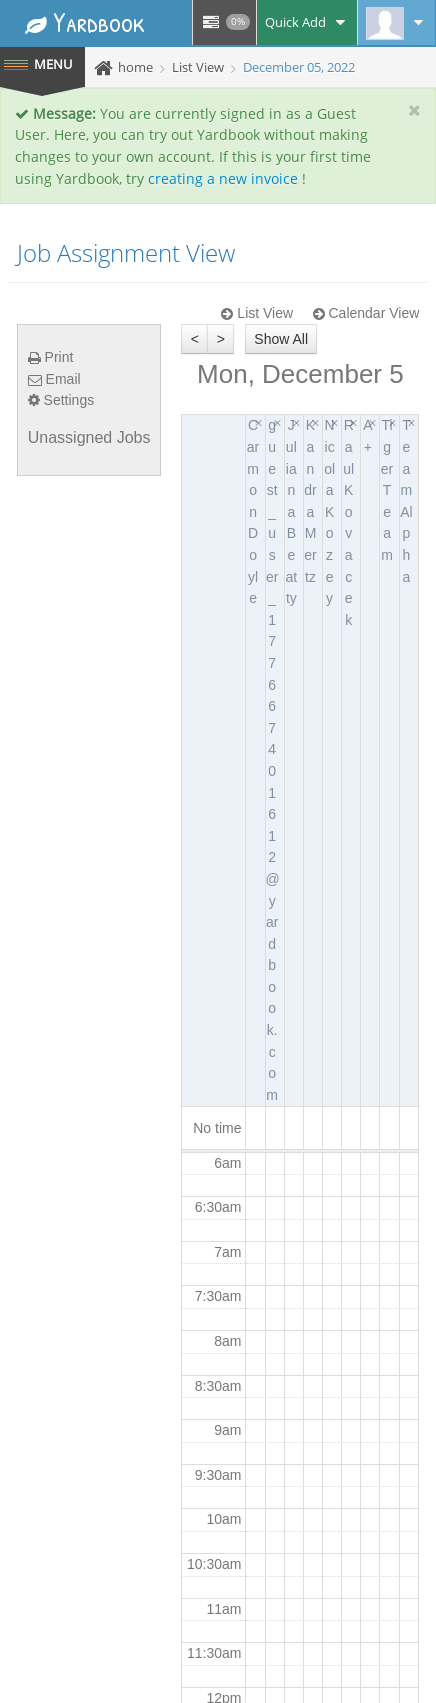 This screenshot has width=436, height=1703. Describe the element at coordinates (223, 178) in the screenshot. I see `creating a new invoice` at that location.